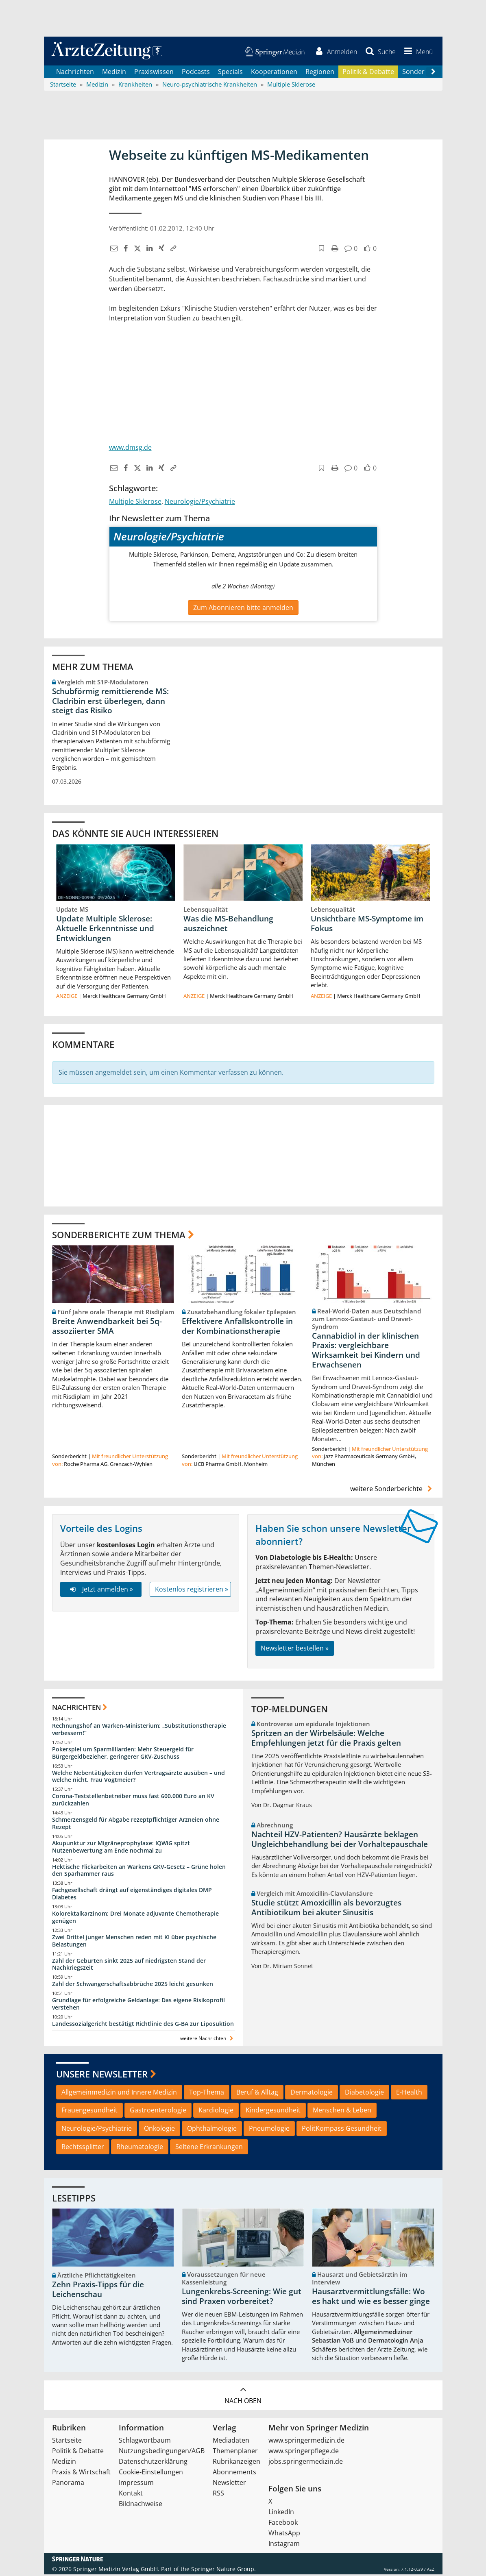  What do you see at coordinates (196, 73) in the screenshot?
I see `Podcasts` at bounding box center [196, 73].